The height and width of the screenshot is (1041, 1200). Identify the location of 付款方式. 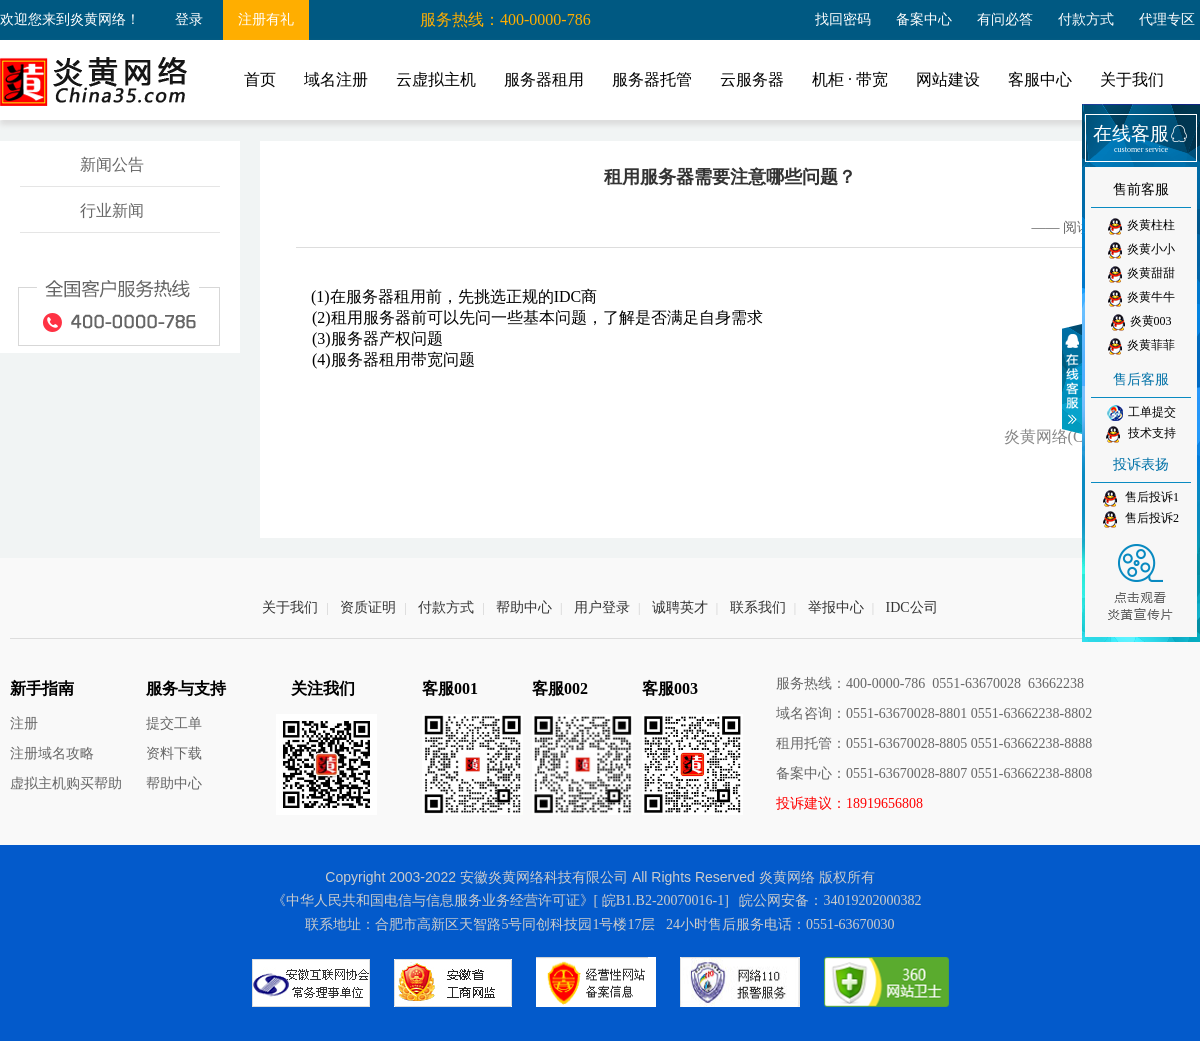
(1086, 19).